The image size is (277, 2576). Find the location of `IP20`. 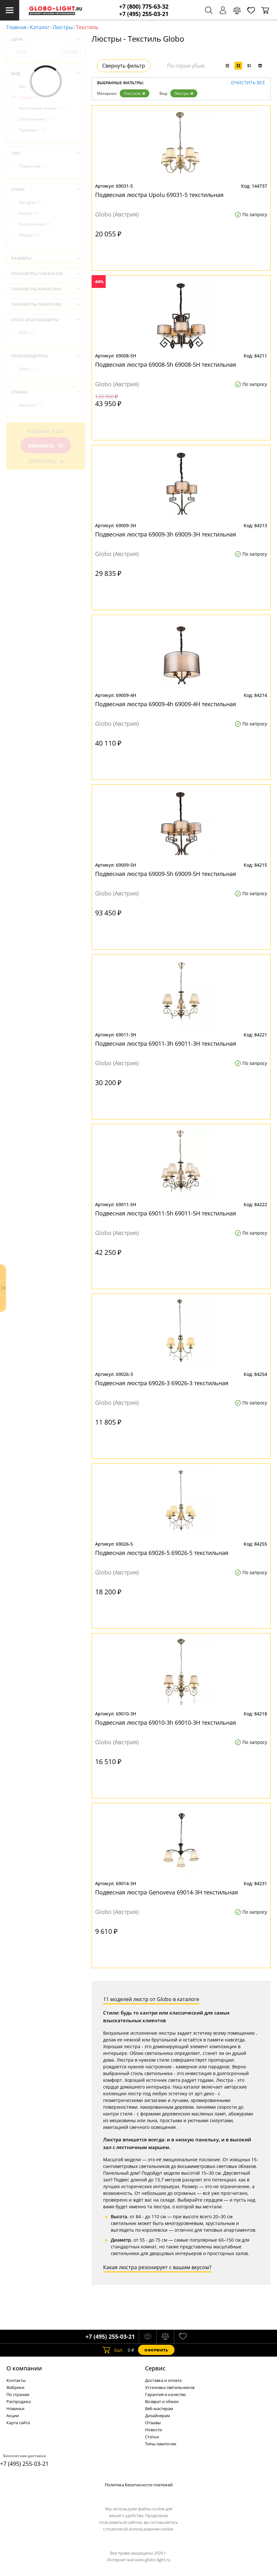

IP20 is located at coordinates (27, 332).